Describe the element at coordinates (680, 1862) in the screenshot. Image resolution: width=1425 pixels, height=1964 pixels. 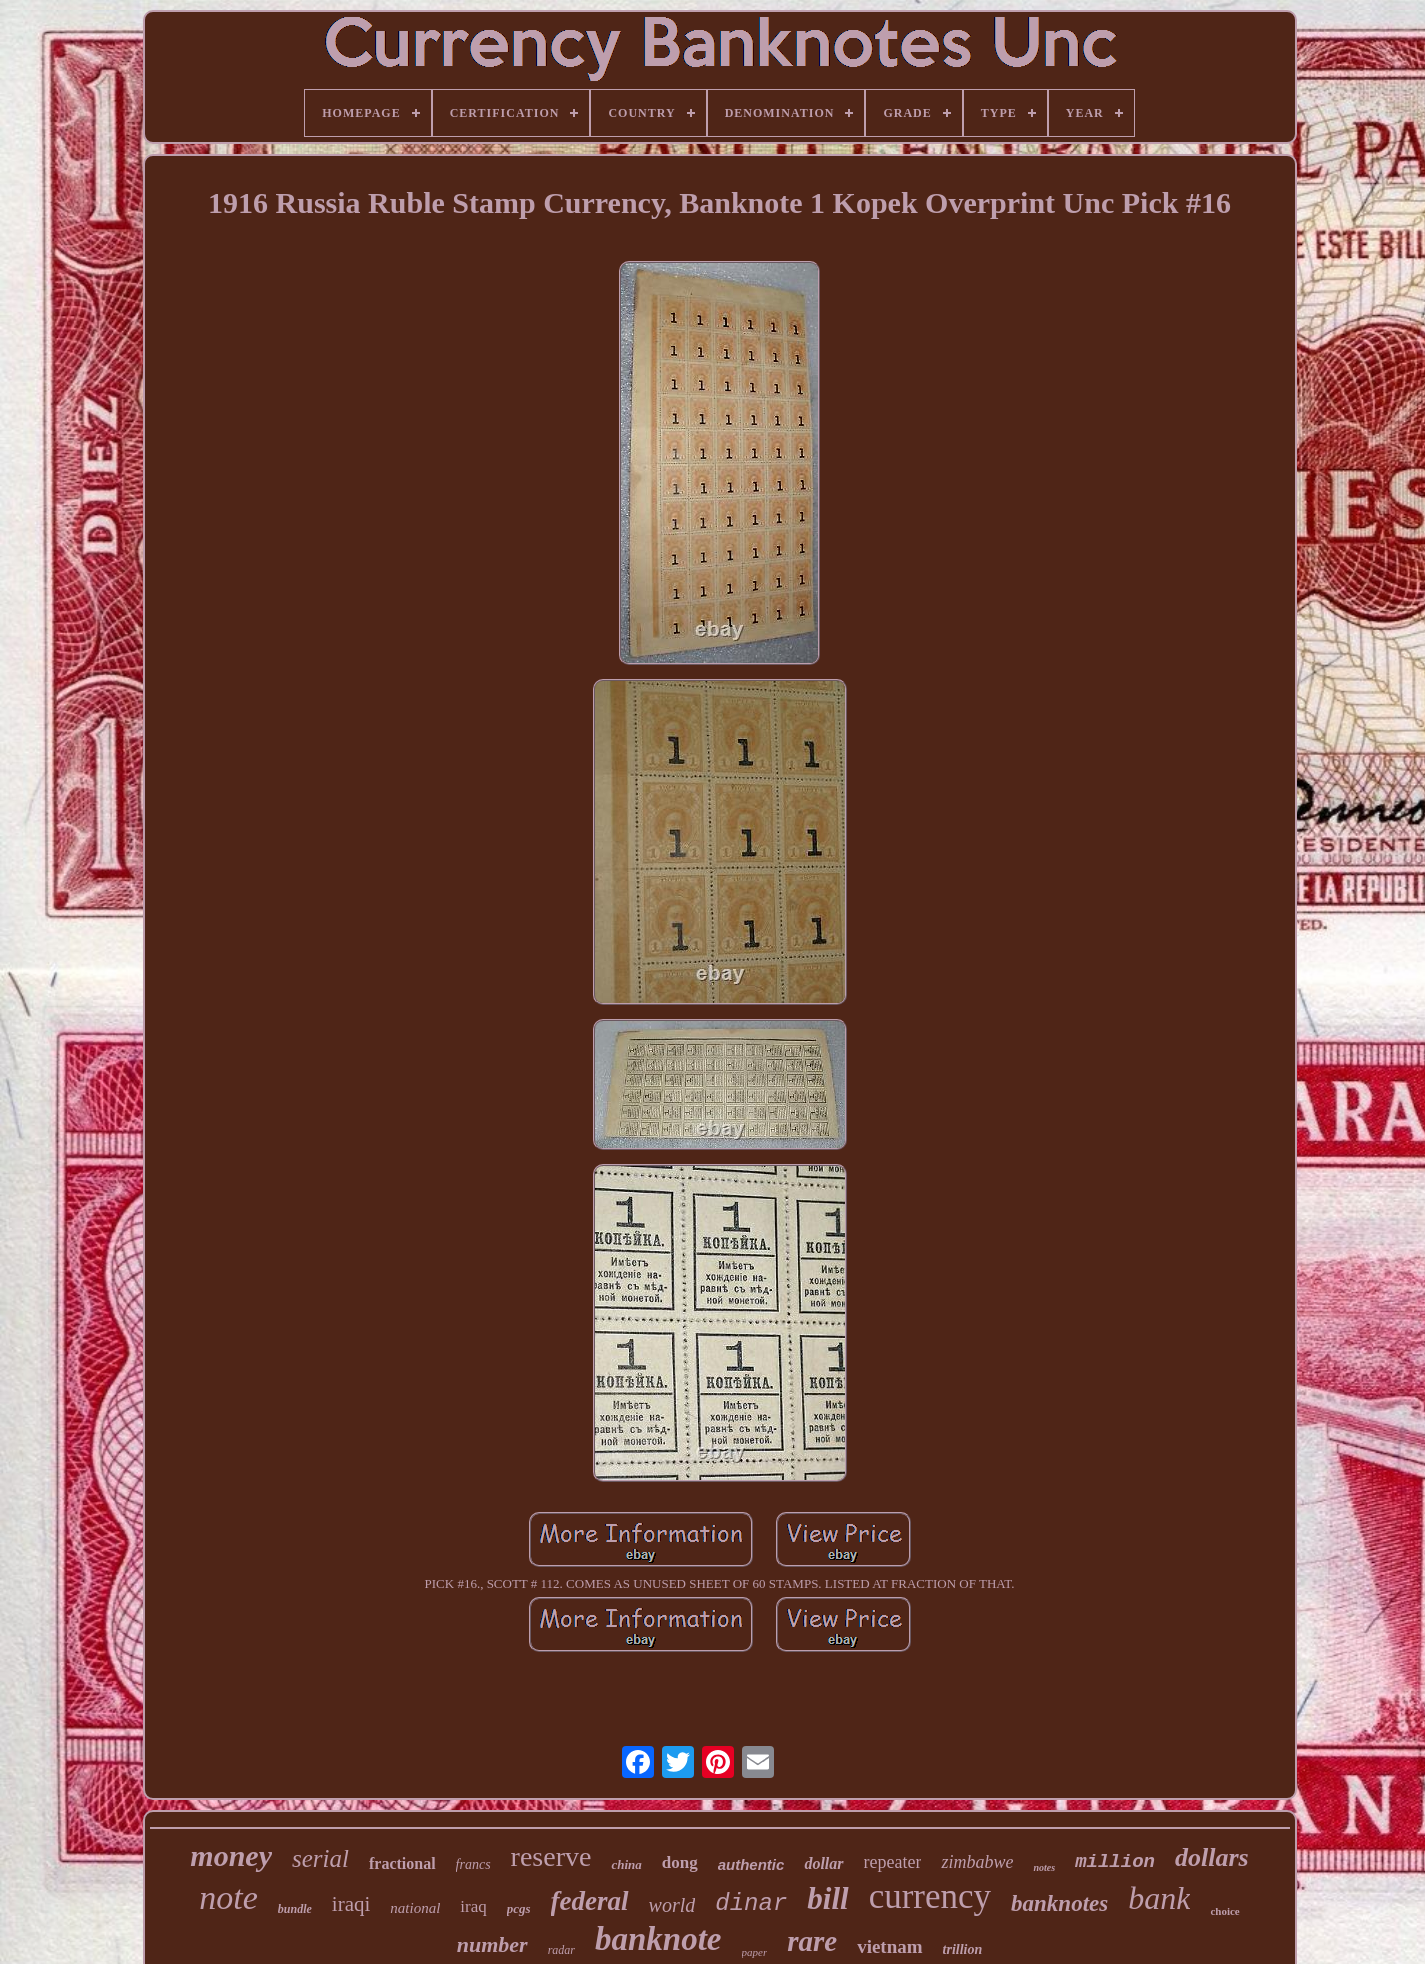
I see `dong` at that location.